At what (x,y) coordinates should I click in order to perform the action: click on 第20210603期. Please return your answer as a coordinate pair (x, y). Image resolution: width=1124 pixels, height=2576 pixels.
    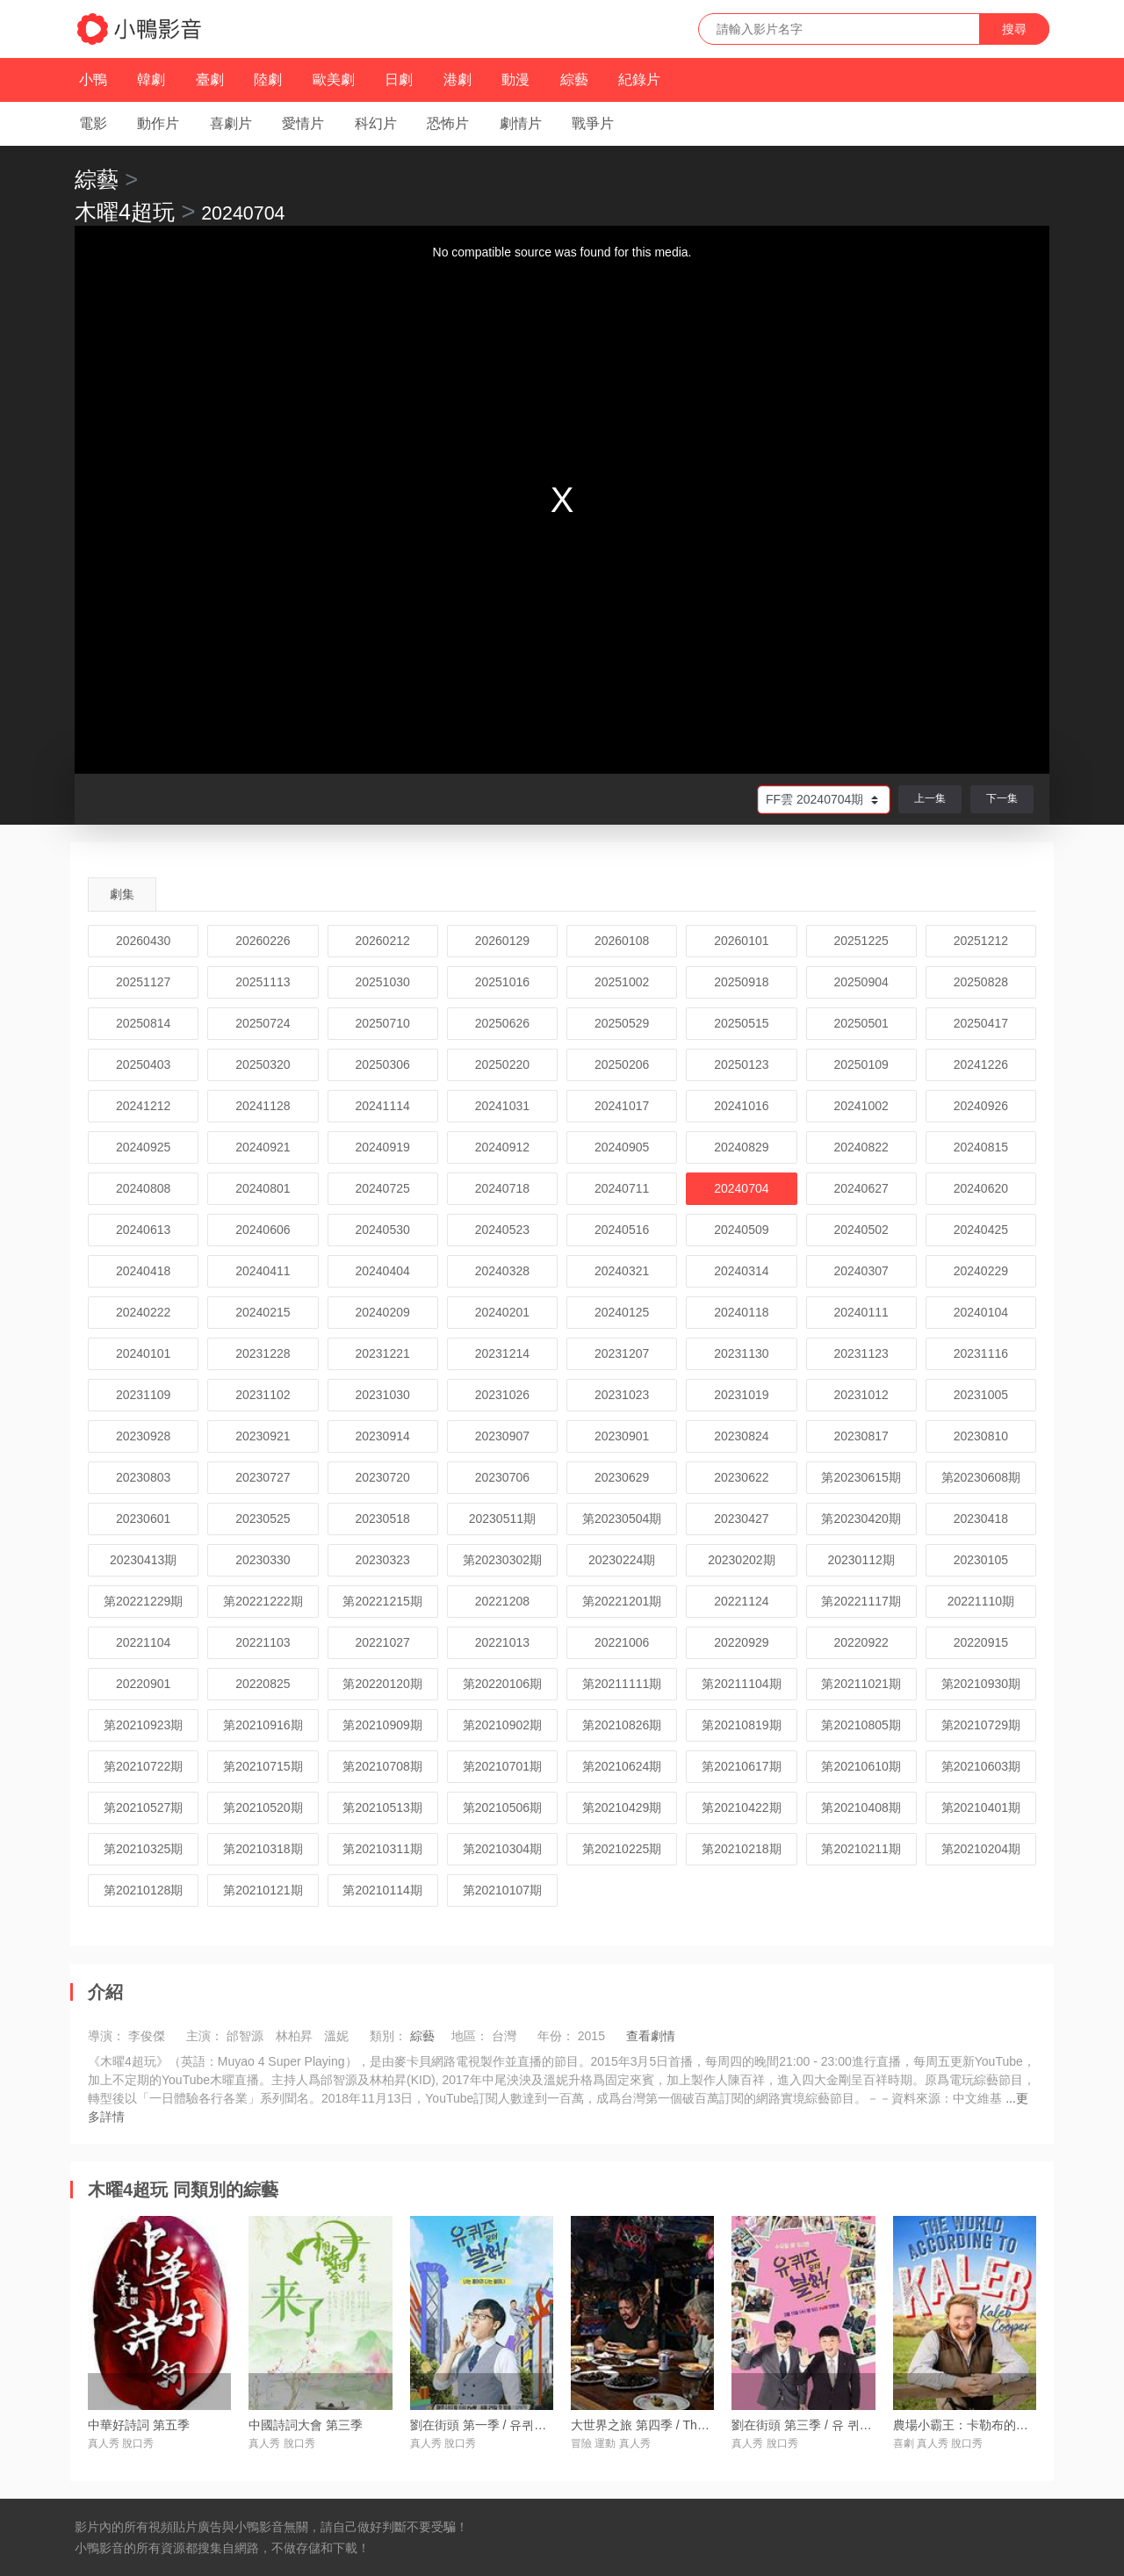
    Looking at the image, I should click on (980, 1766).